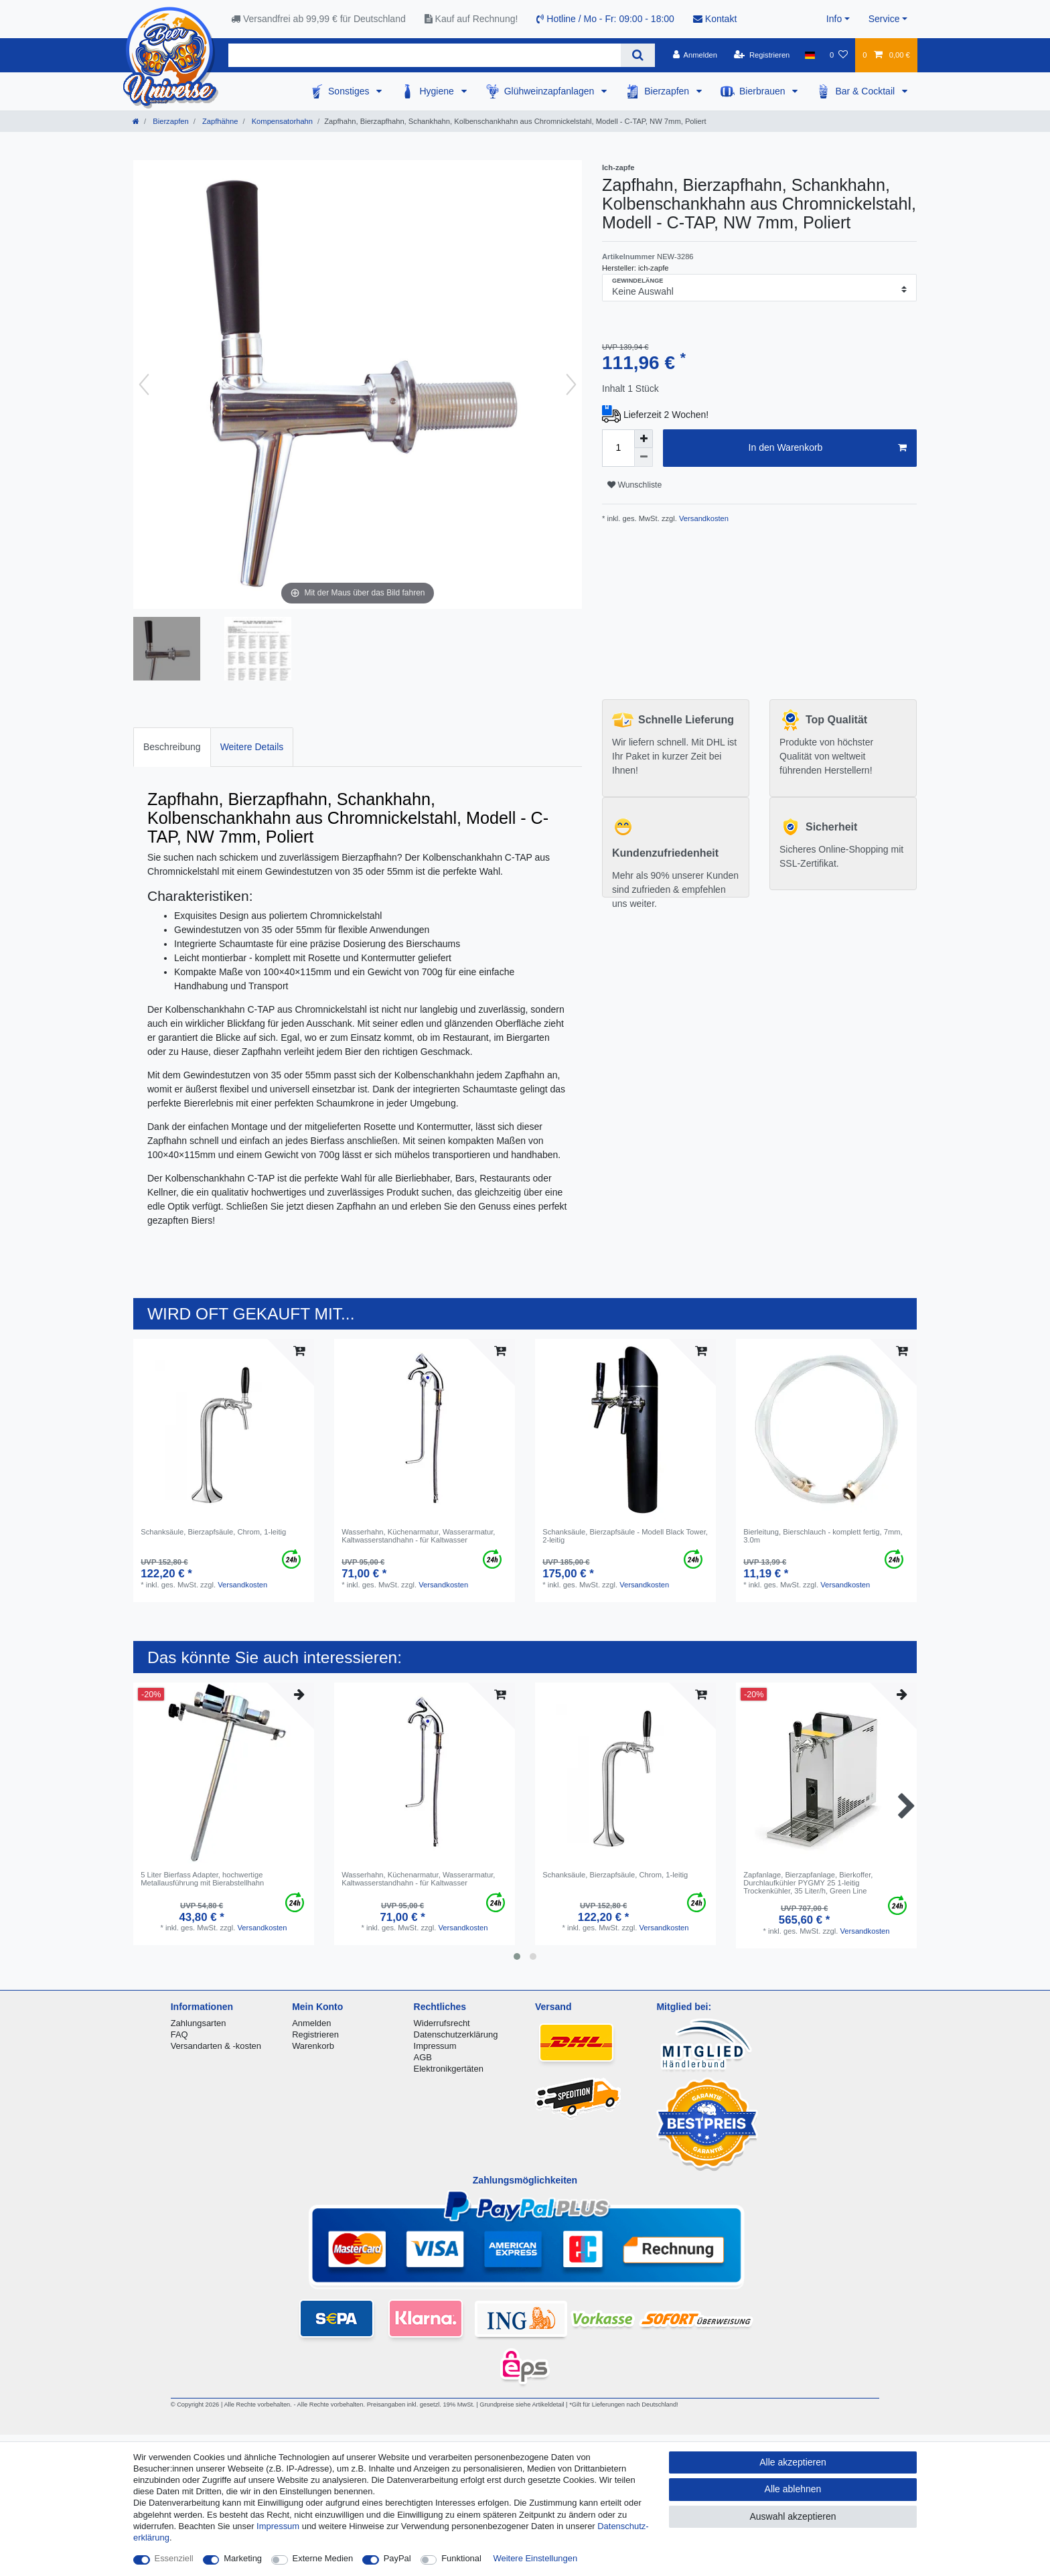  What do you see at coordinates (216, 2046) in the screenshot?
I see `Versandarten & -kosten` at bounding box center [216, 2046].